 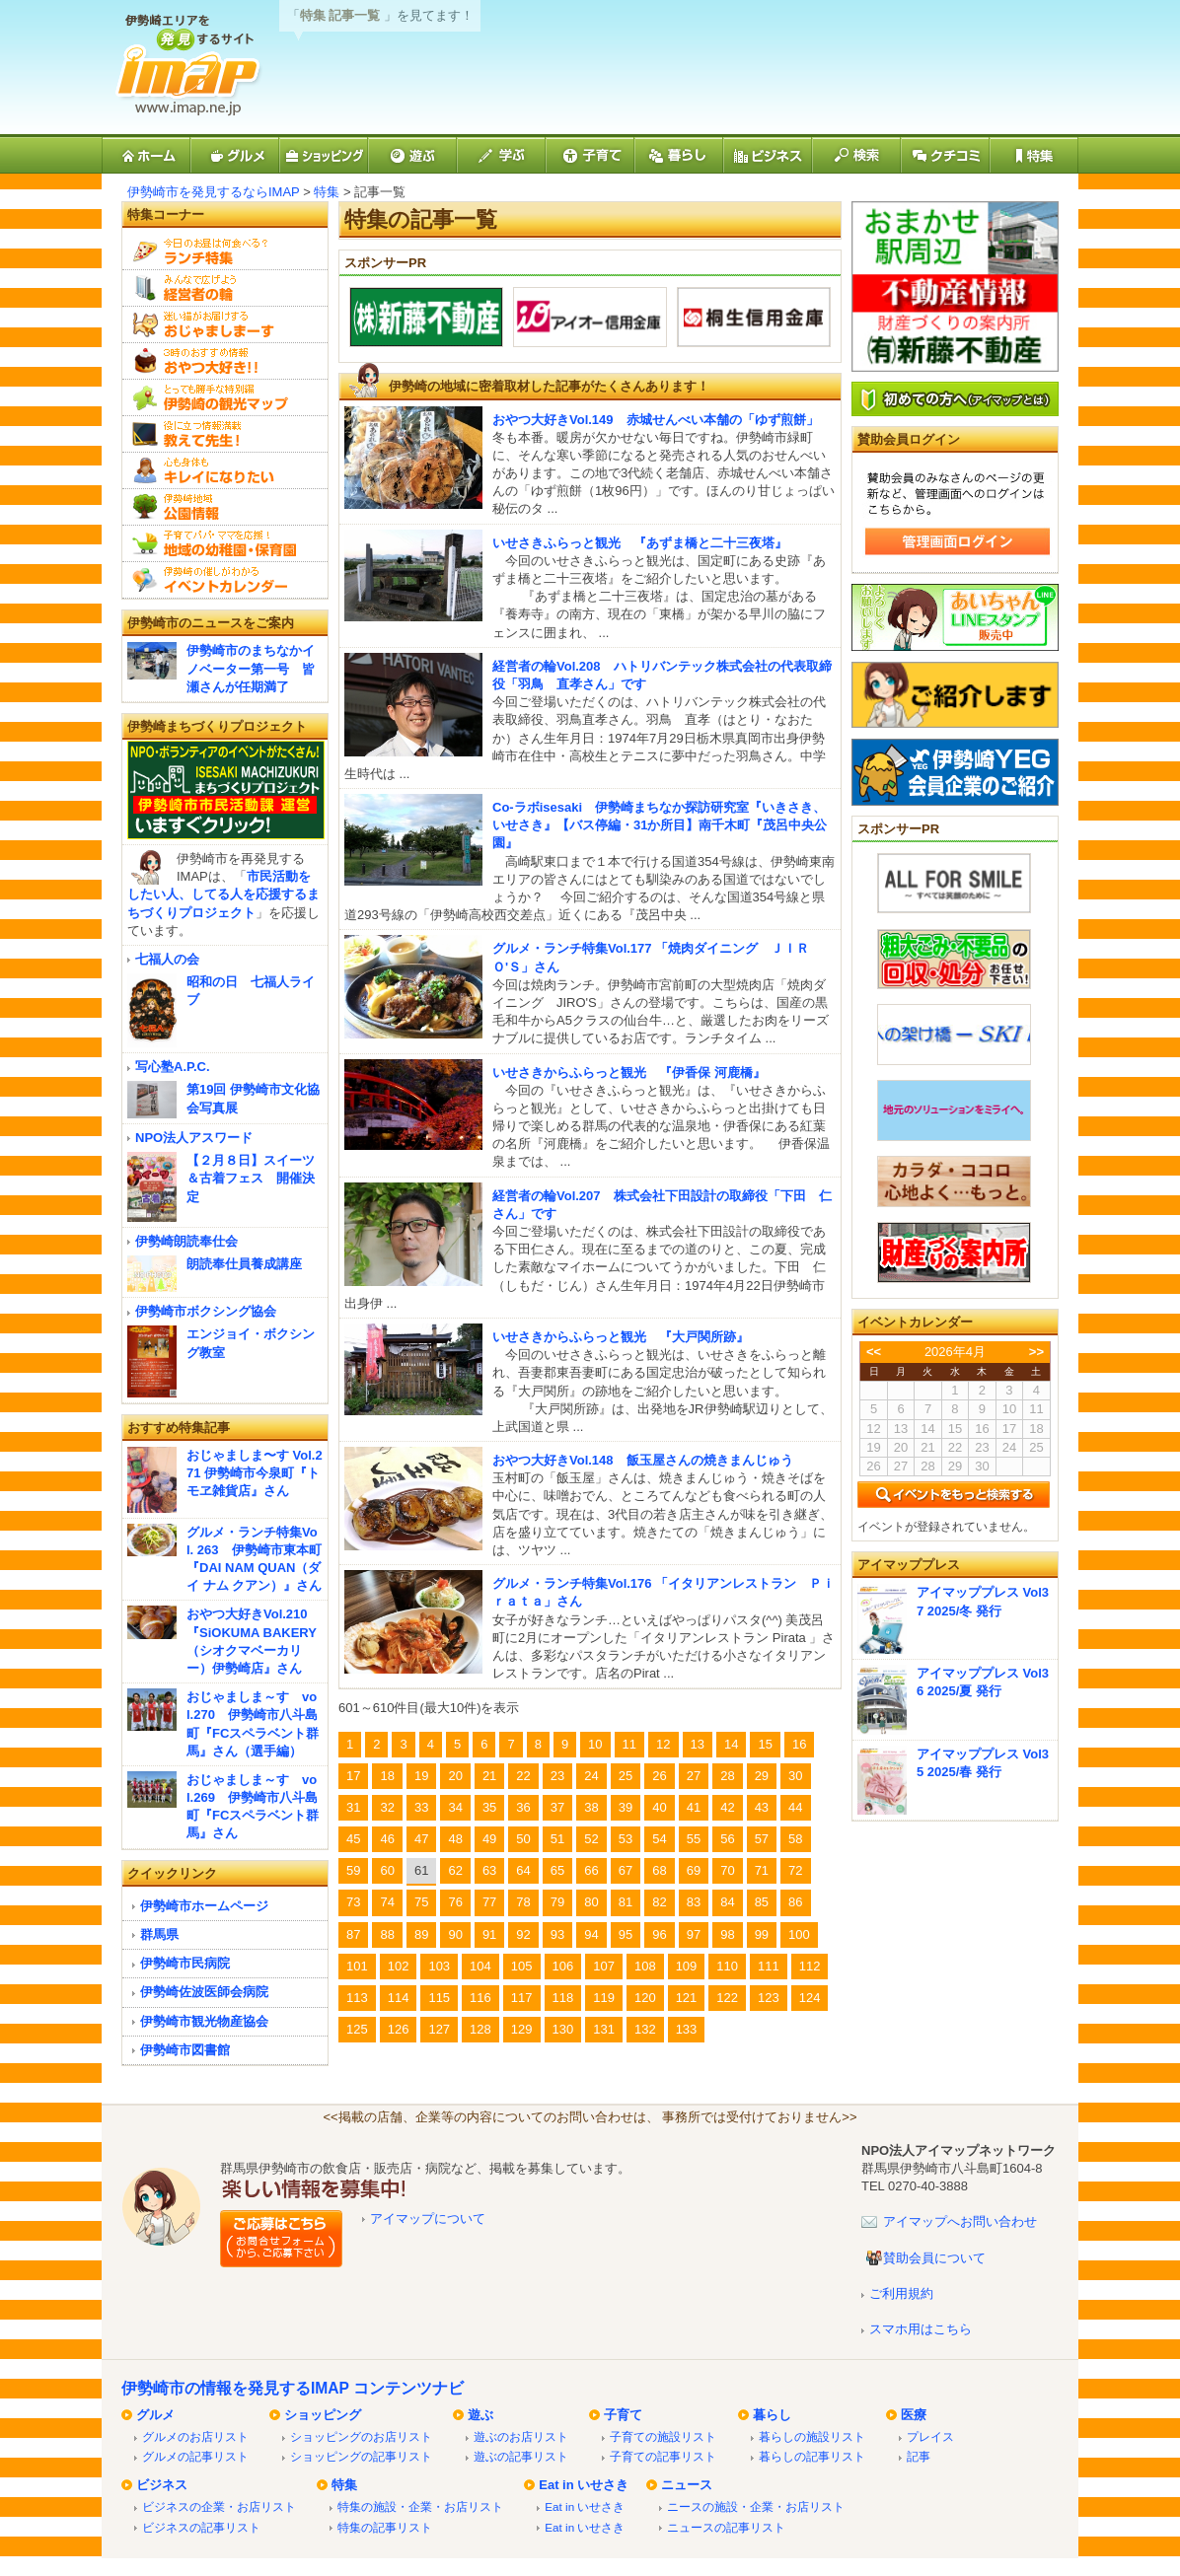 What do you see at coordinates (772, 2414) in the screenshot?
I see `暮らし` at bounding box center [772, 2414].